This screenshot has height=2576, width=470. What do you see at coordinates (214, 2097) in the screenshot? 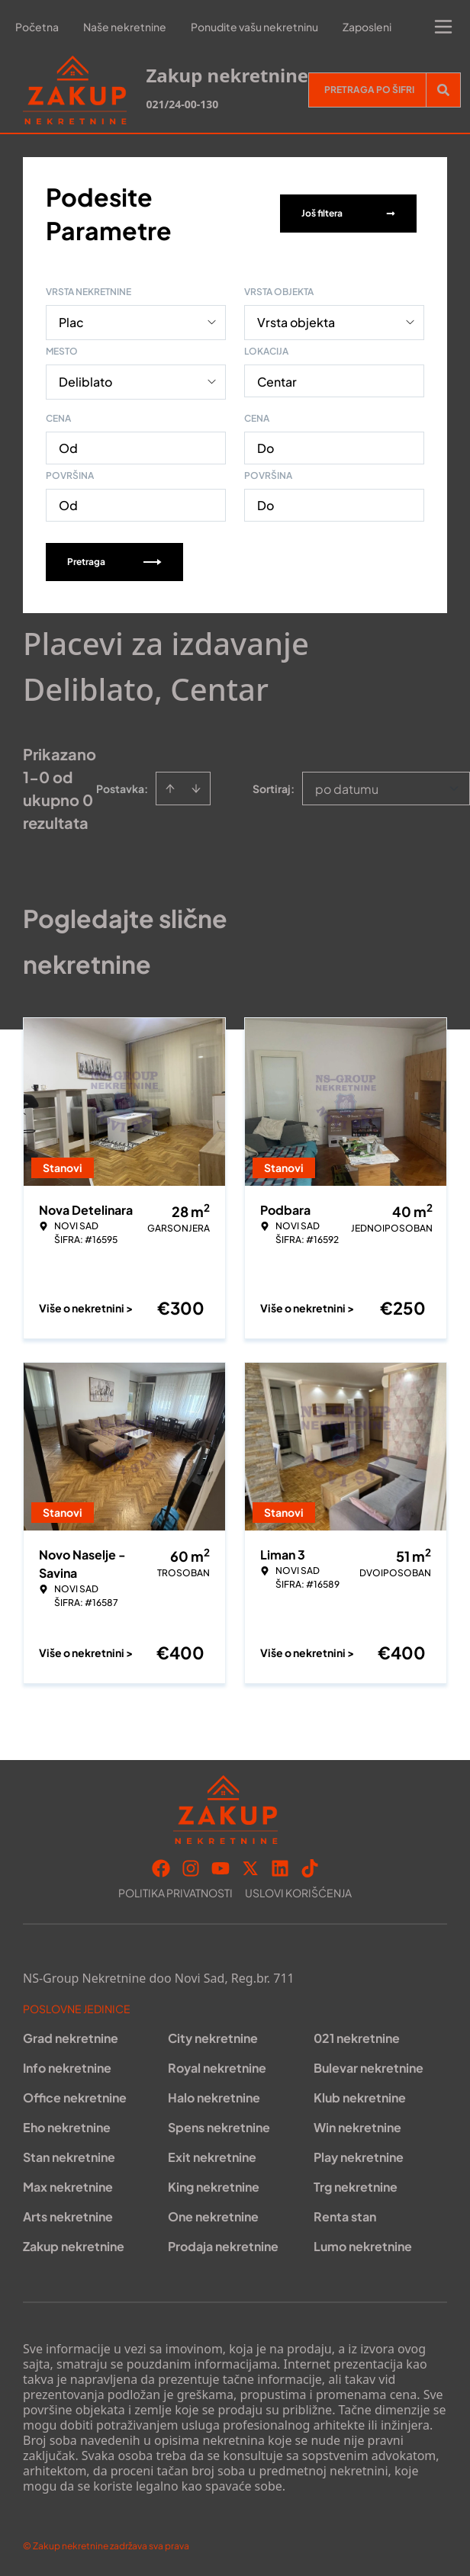
I see `Halo nekretnine` at bounding box center [214, 2097].